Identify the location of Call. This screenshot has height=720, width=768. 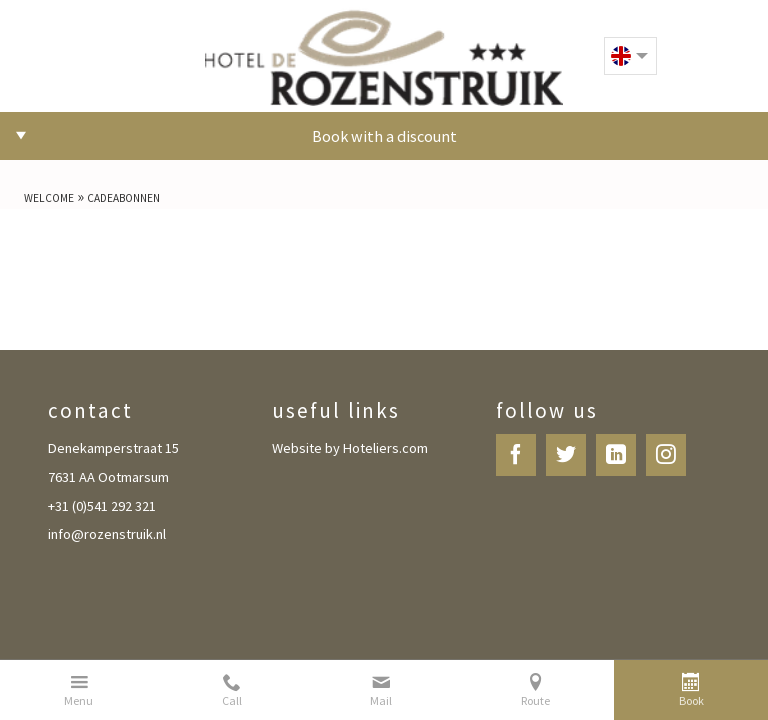
(232, 701).